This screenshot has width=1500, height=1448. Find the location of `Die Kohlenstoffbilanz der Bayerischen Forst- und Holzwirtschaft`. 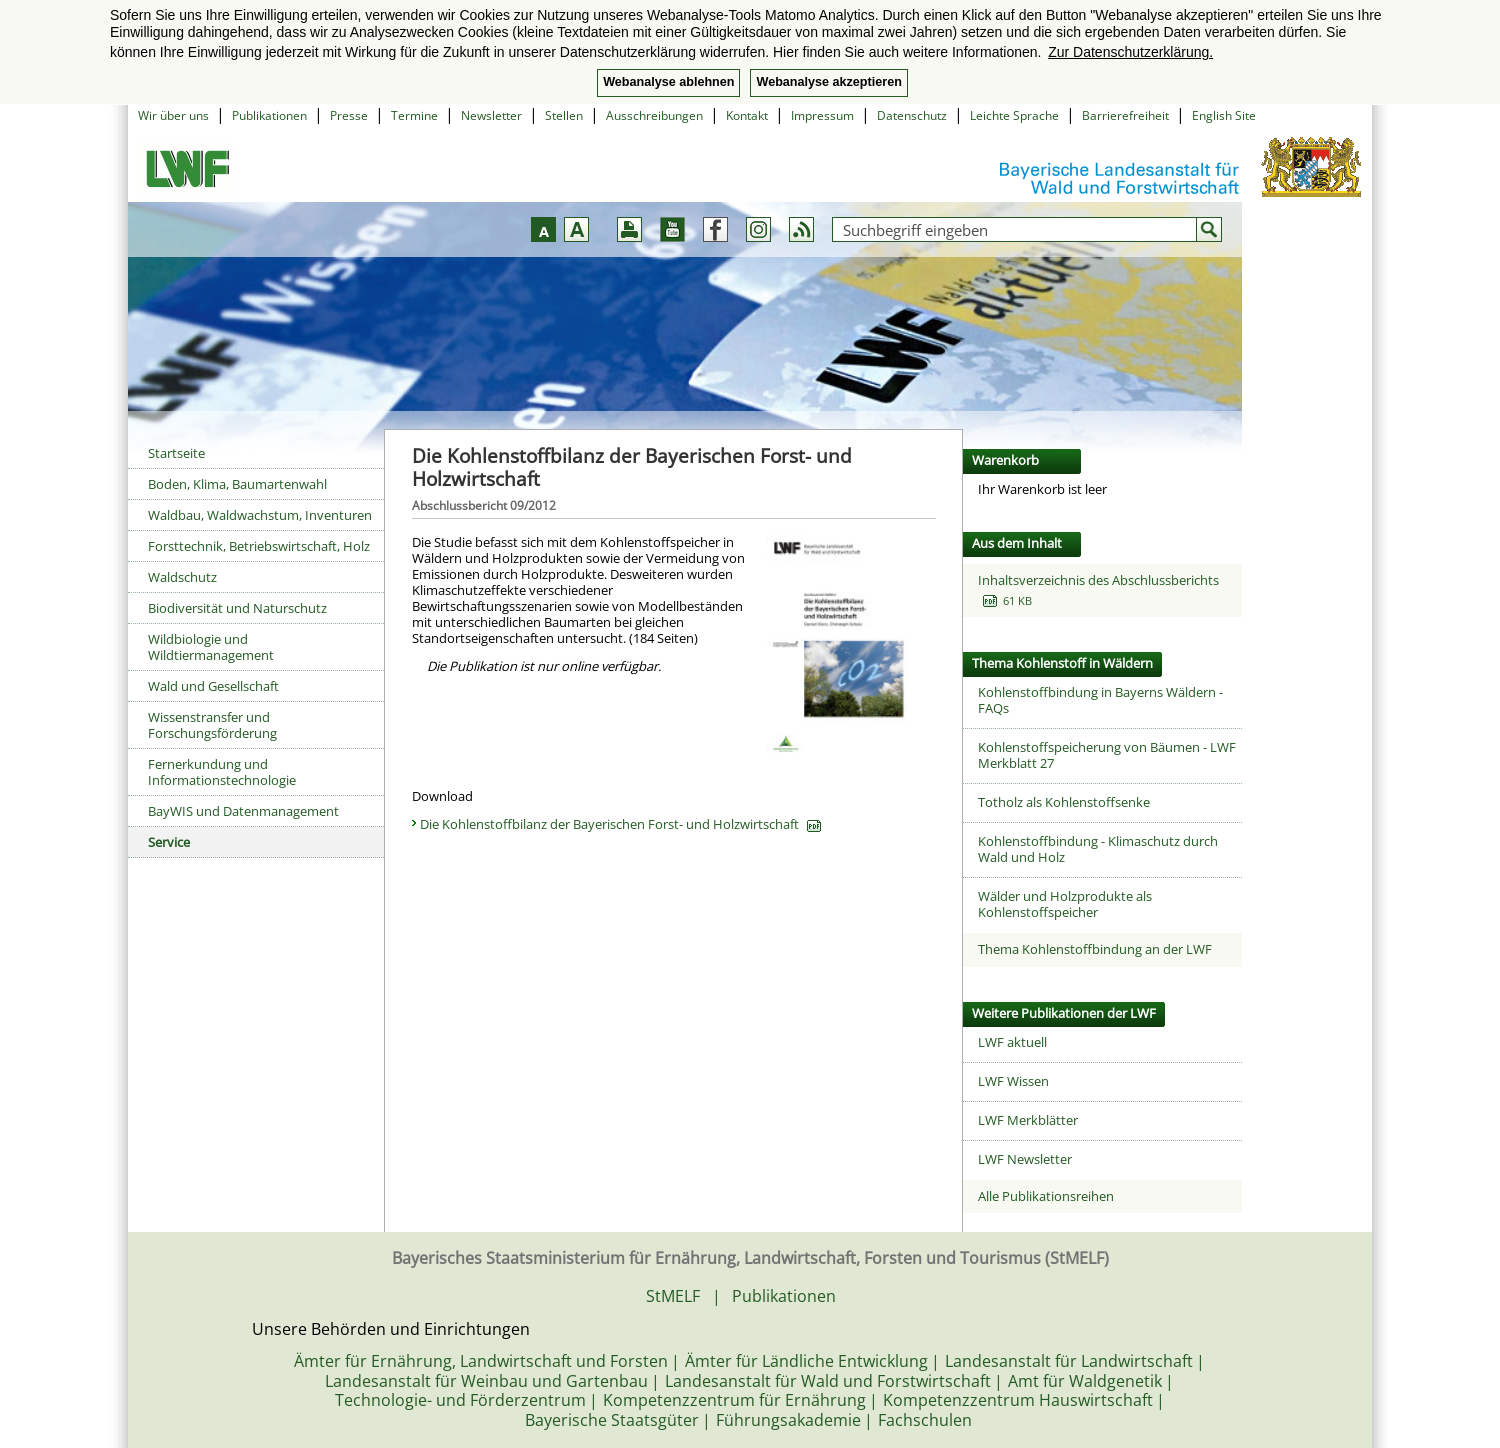

Die Kohlenstoffbilanz der Bayerischen Forst- und Holzwirtschaft is located at coordinates (620, 824).